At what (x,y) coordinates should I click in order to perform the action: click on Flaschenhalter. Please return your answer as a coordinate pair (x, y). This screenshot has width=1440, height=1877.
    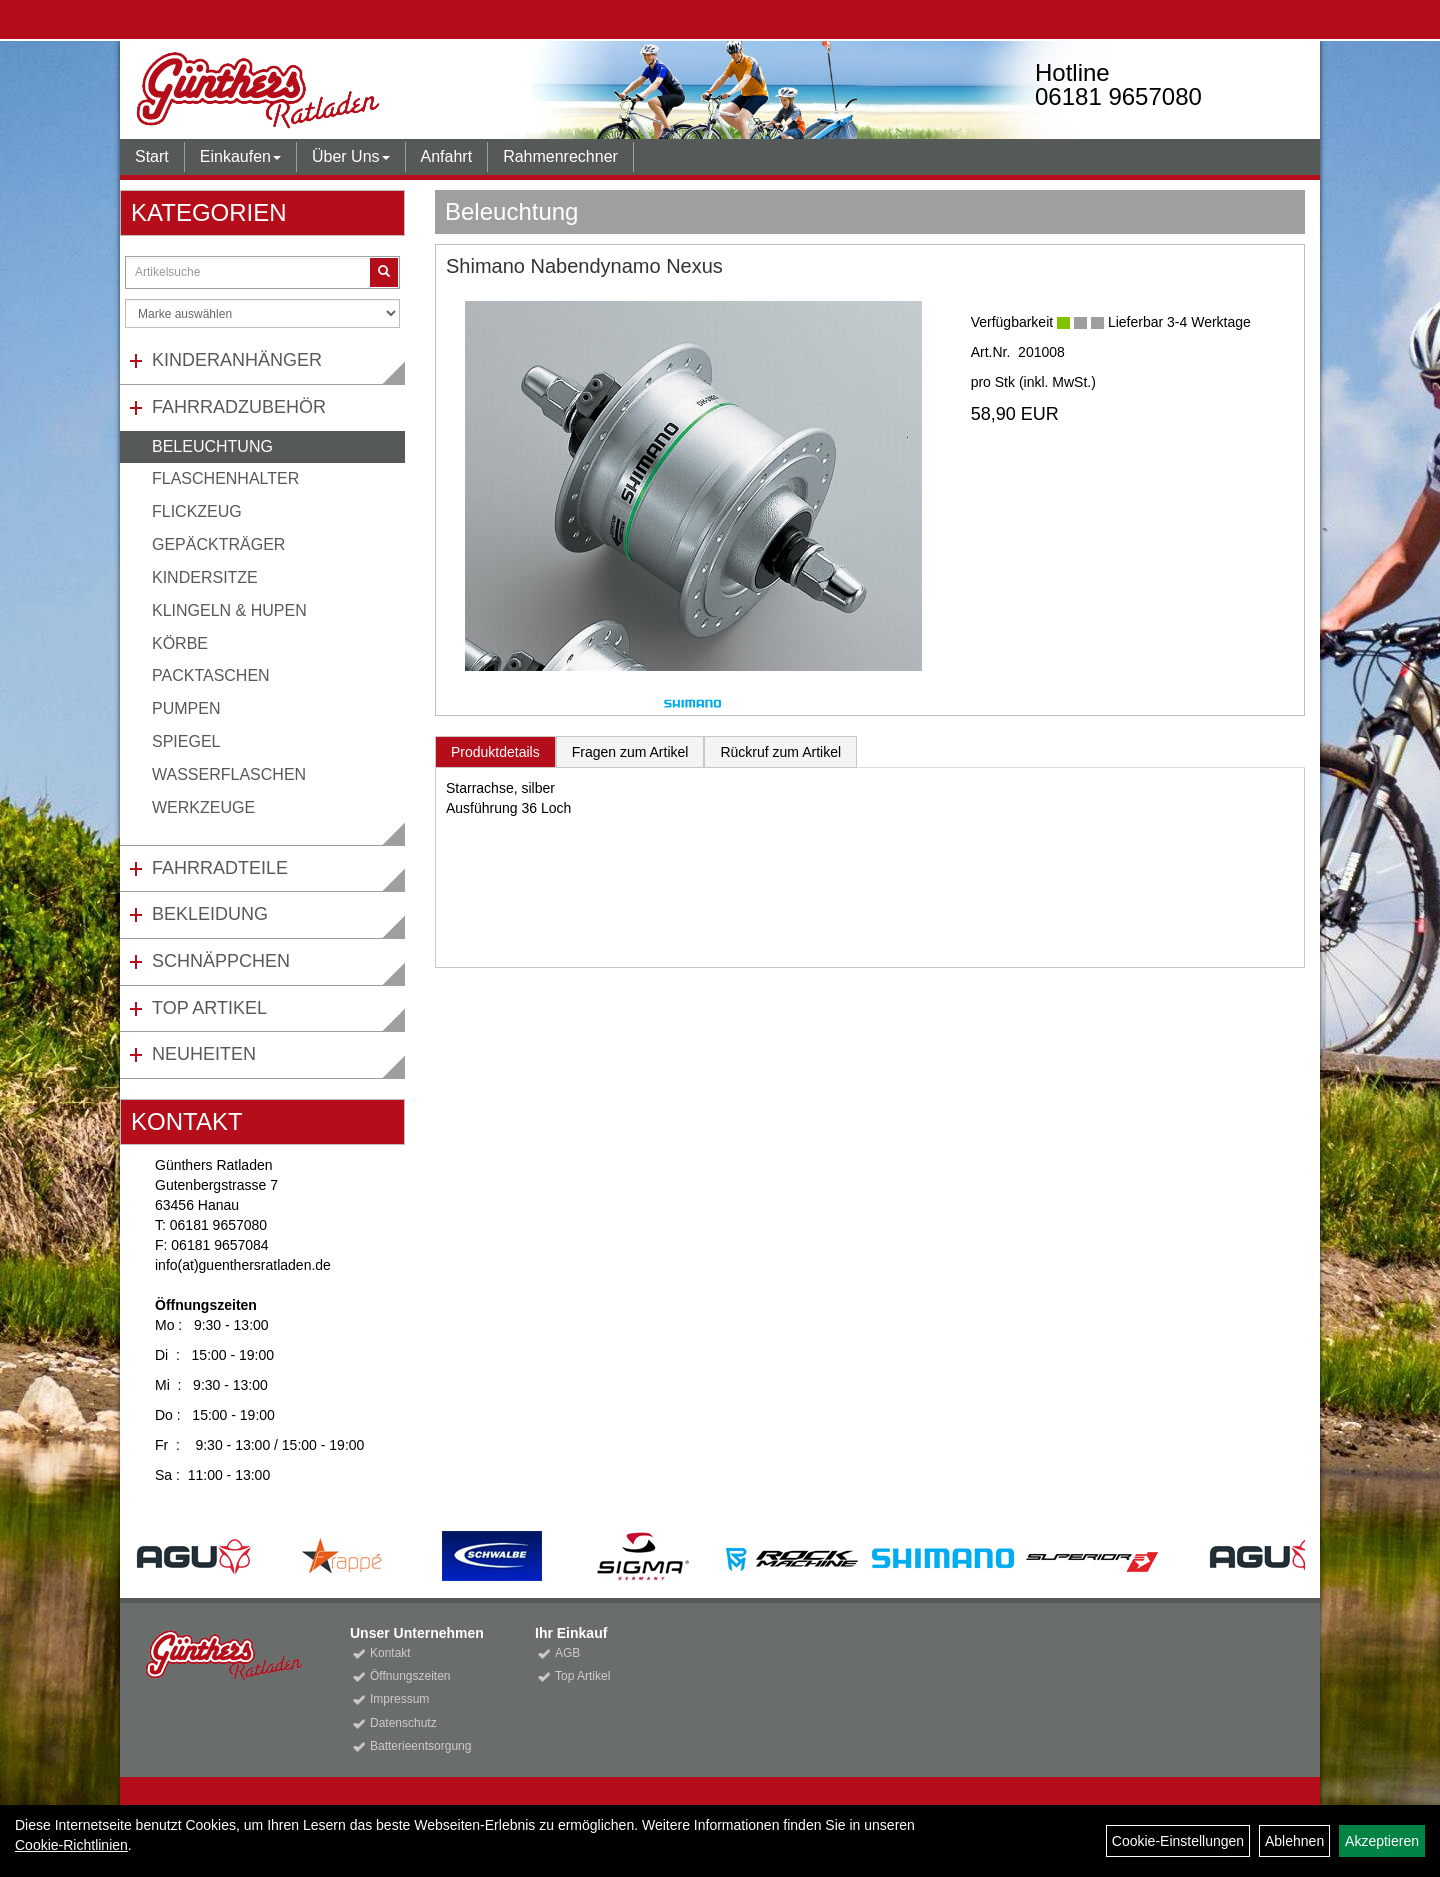
    Looking at the image, I should click on (225, 478).